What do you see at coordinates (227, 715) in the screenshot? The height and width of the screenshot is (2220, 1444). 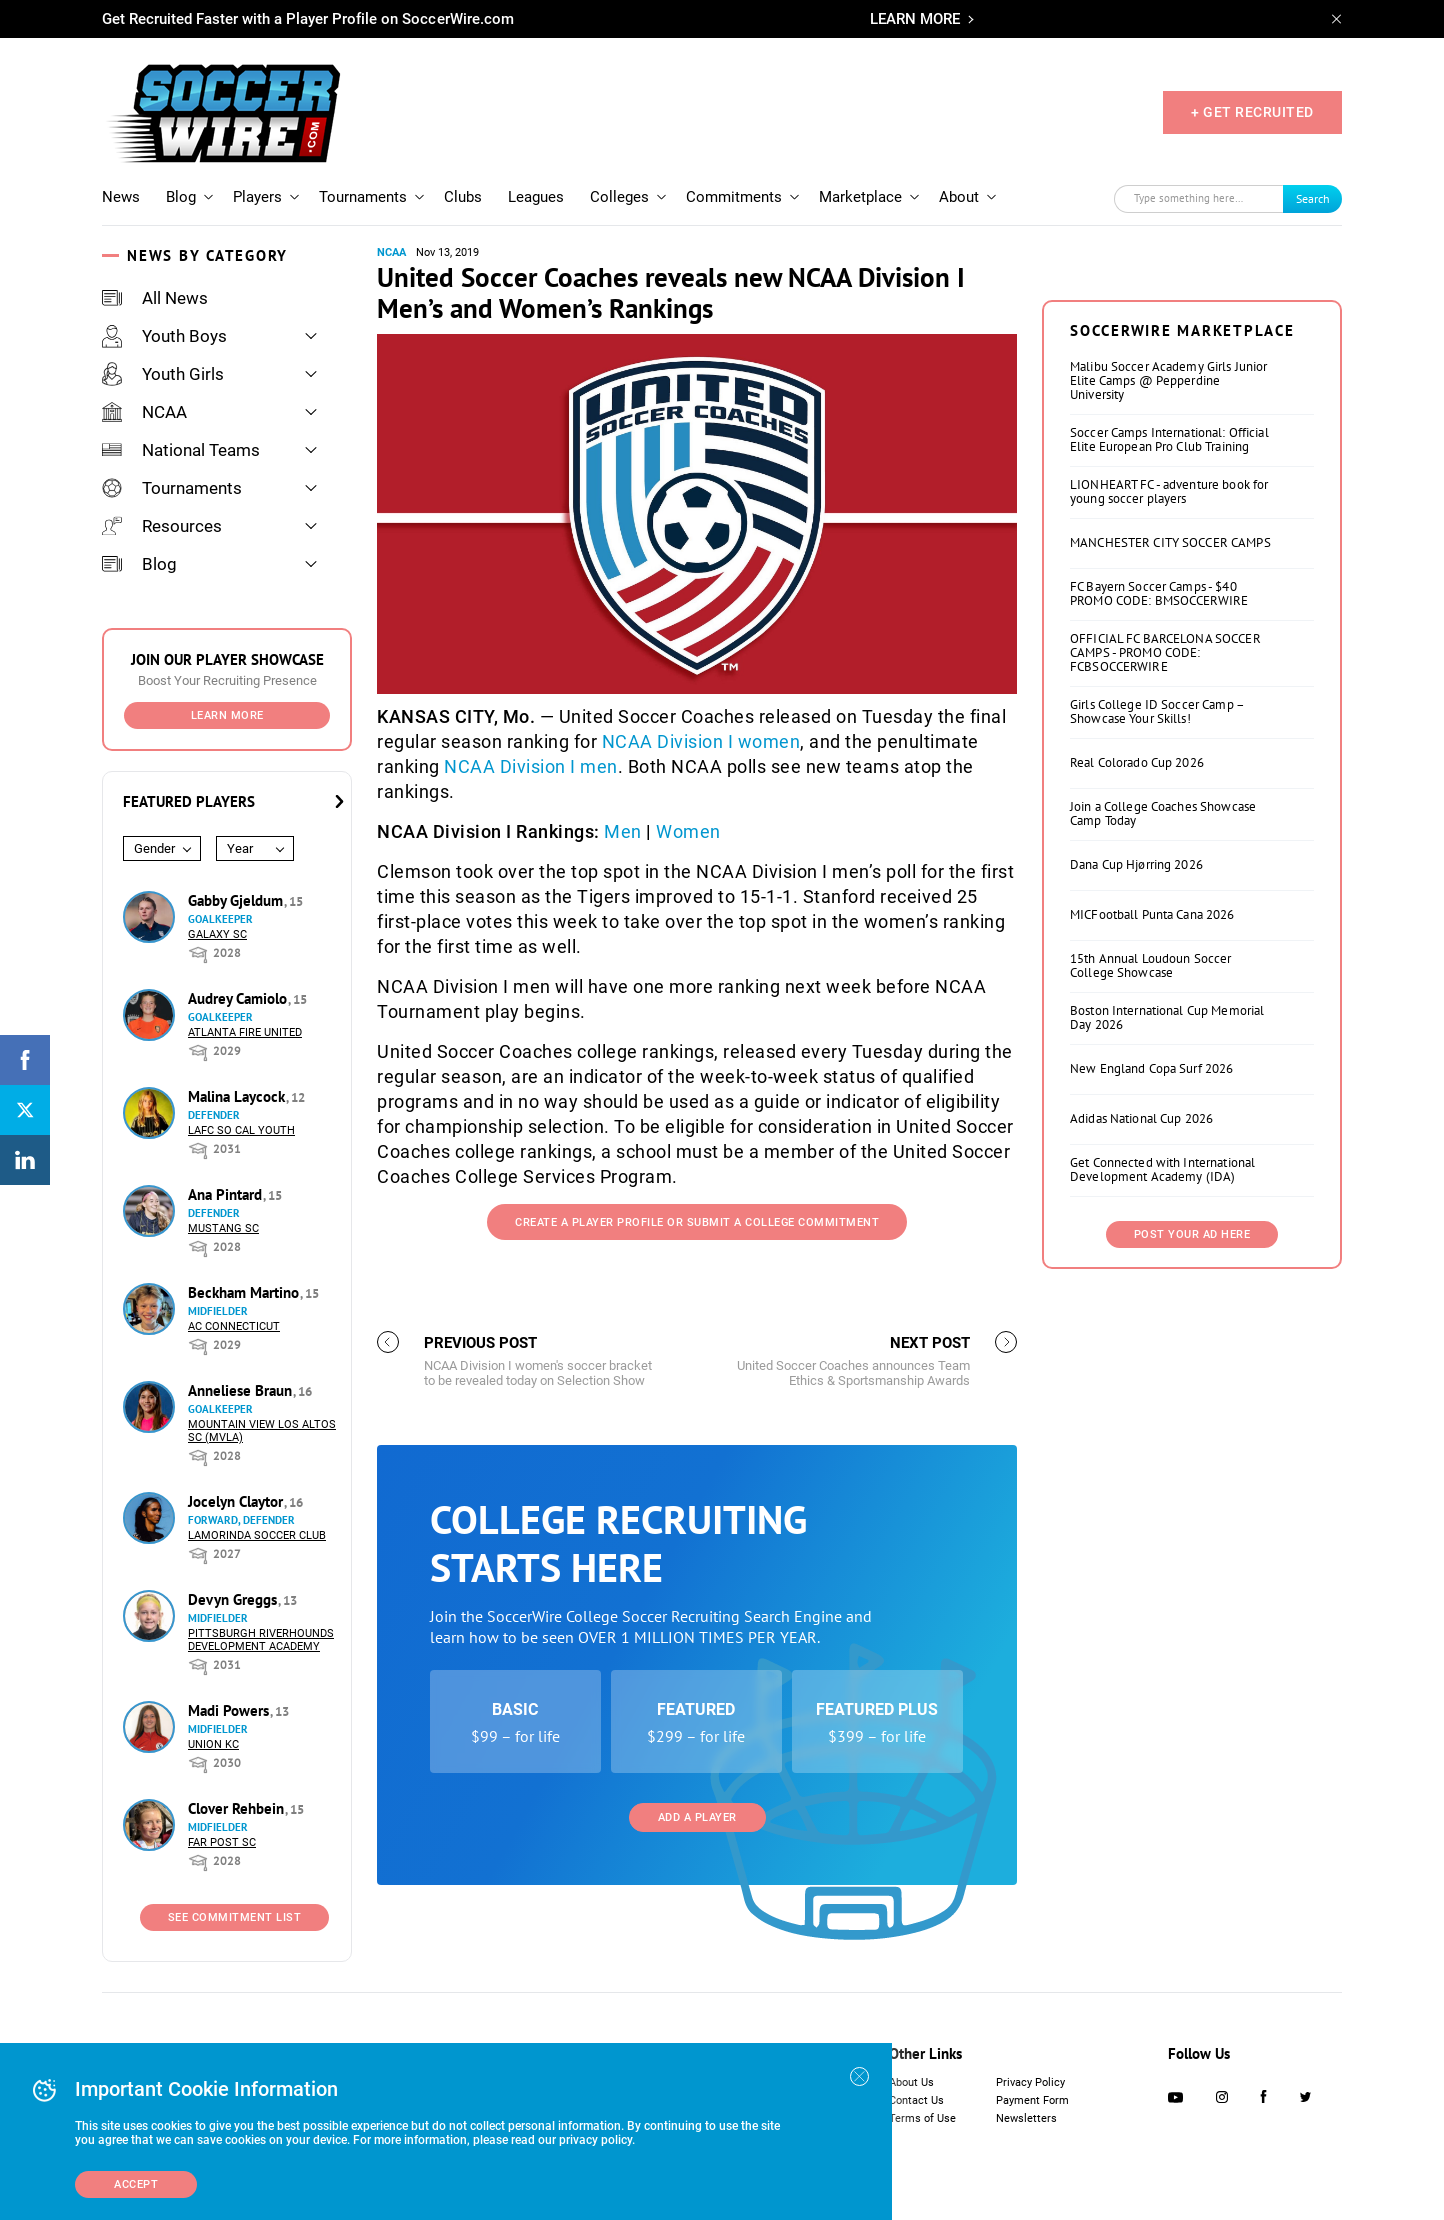 I see `Learn More` at bounding box center [227, 715].